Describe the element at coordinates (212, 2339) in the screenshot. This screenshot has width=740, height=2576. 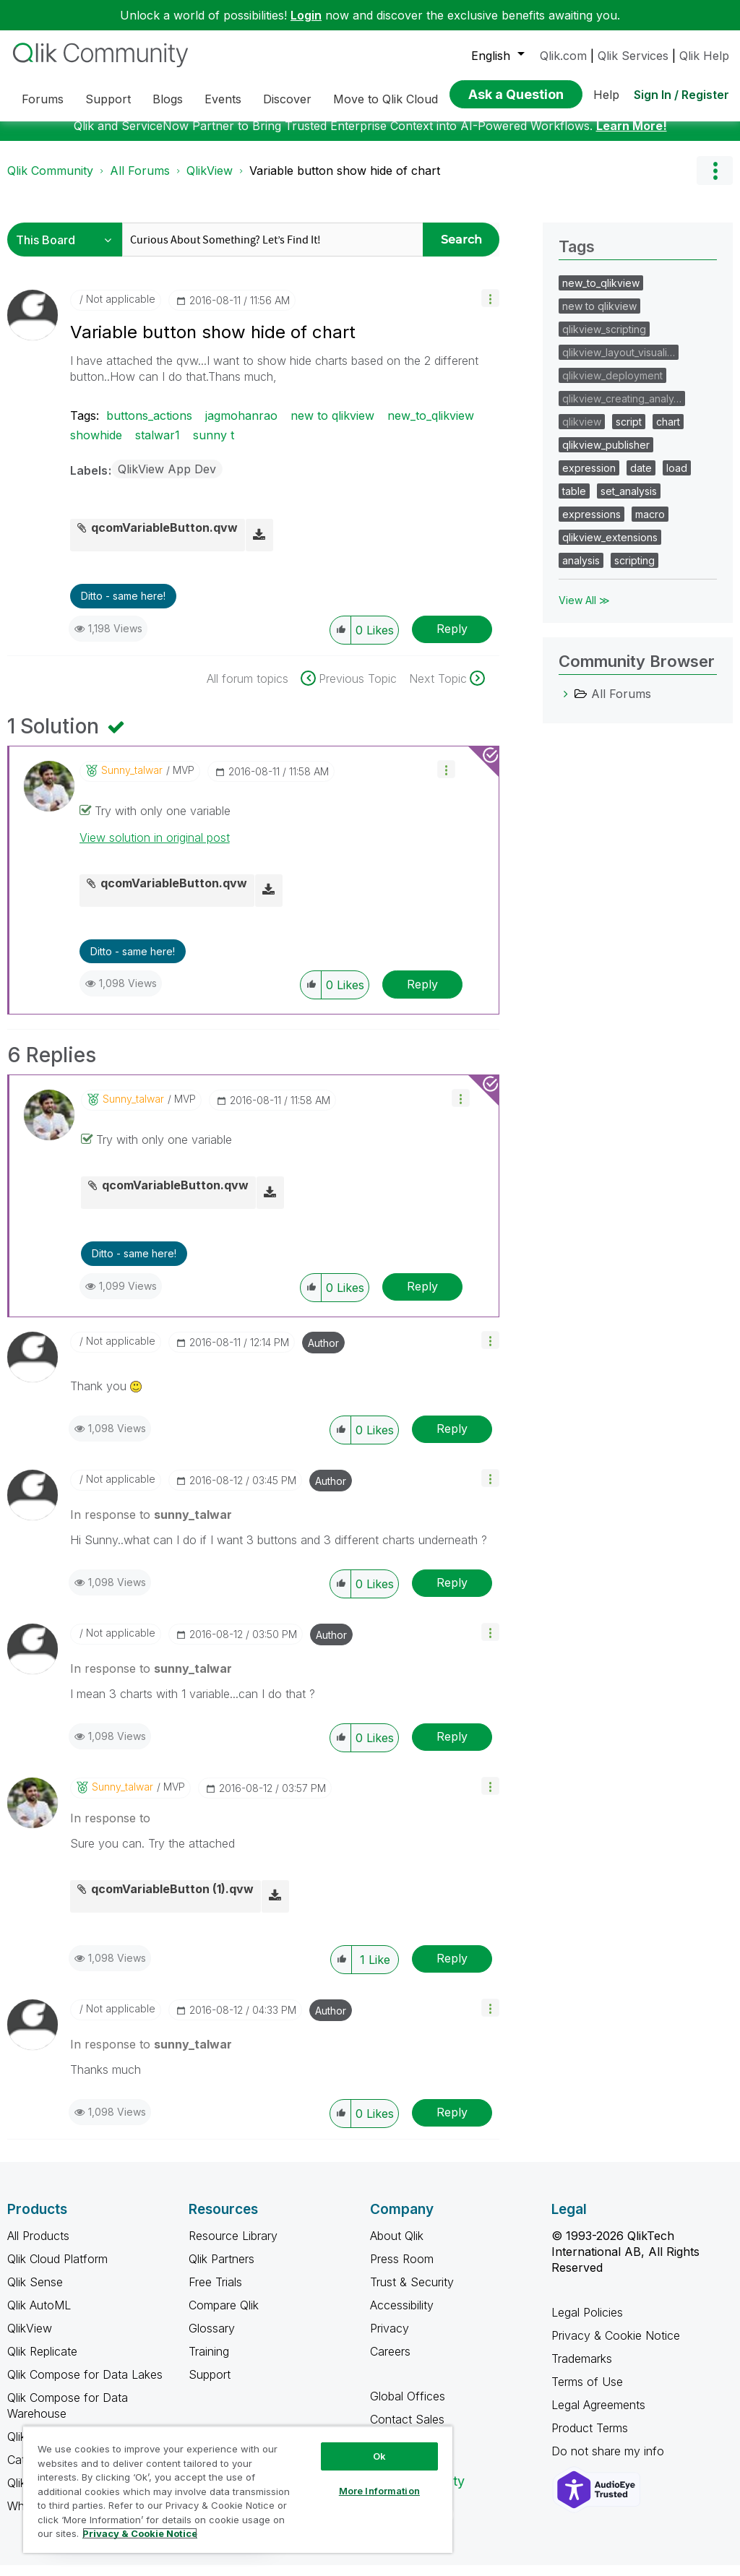
I see `Glossary` at that location.